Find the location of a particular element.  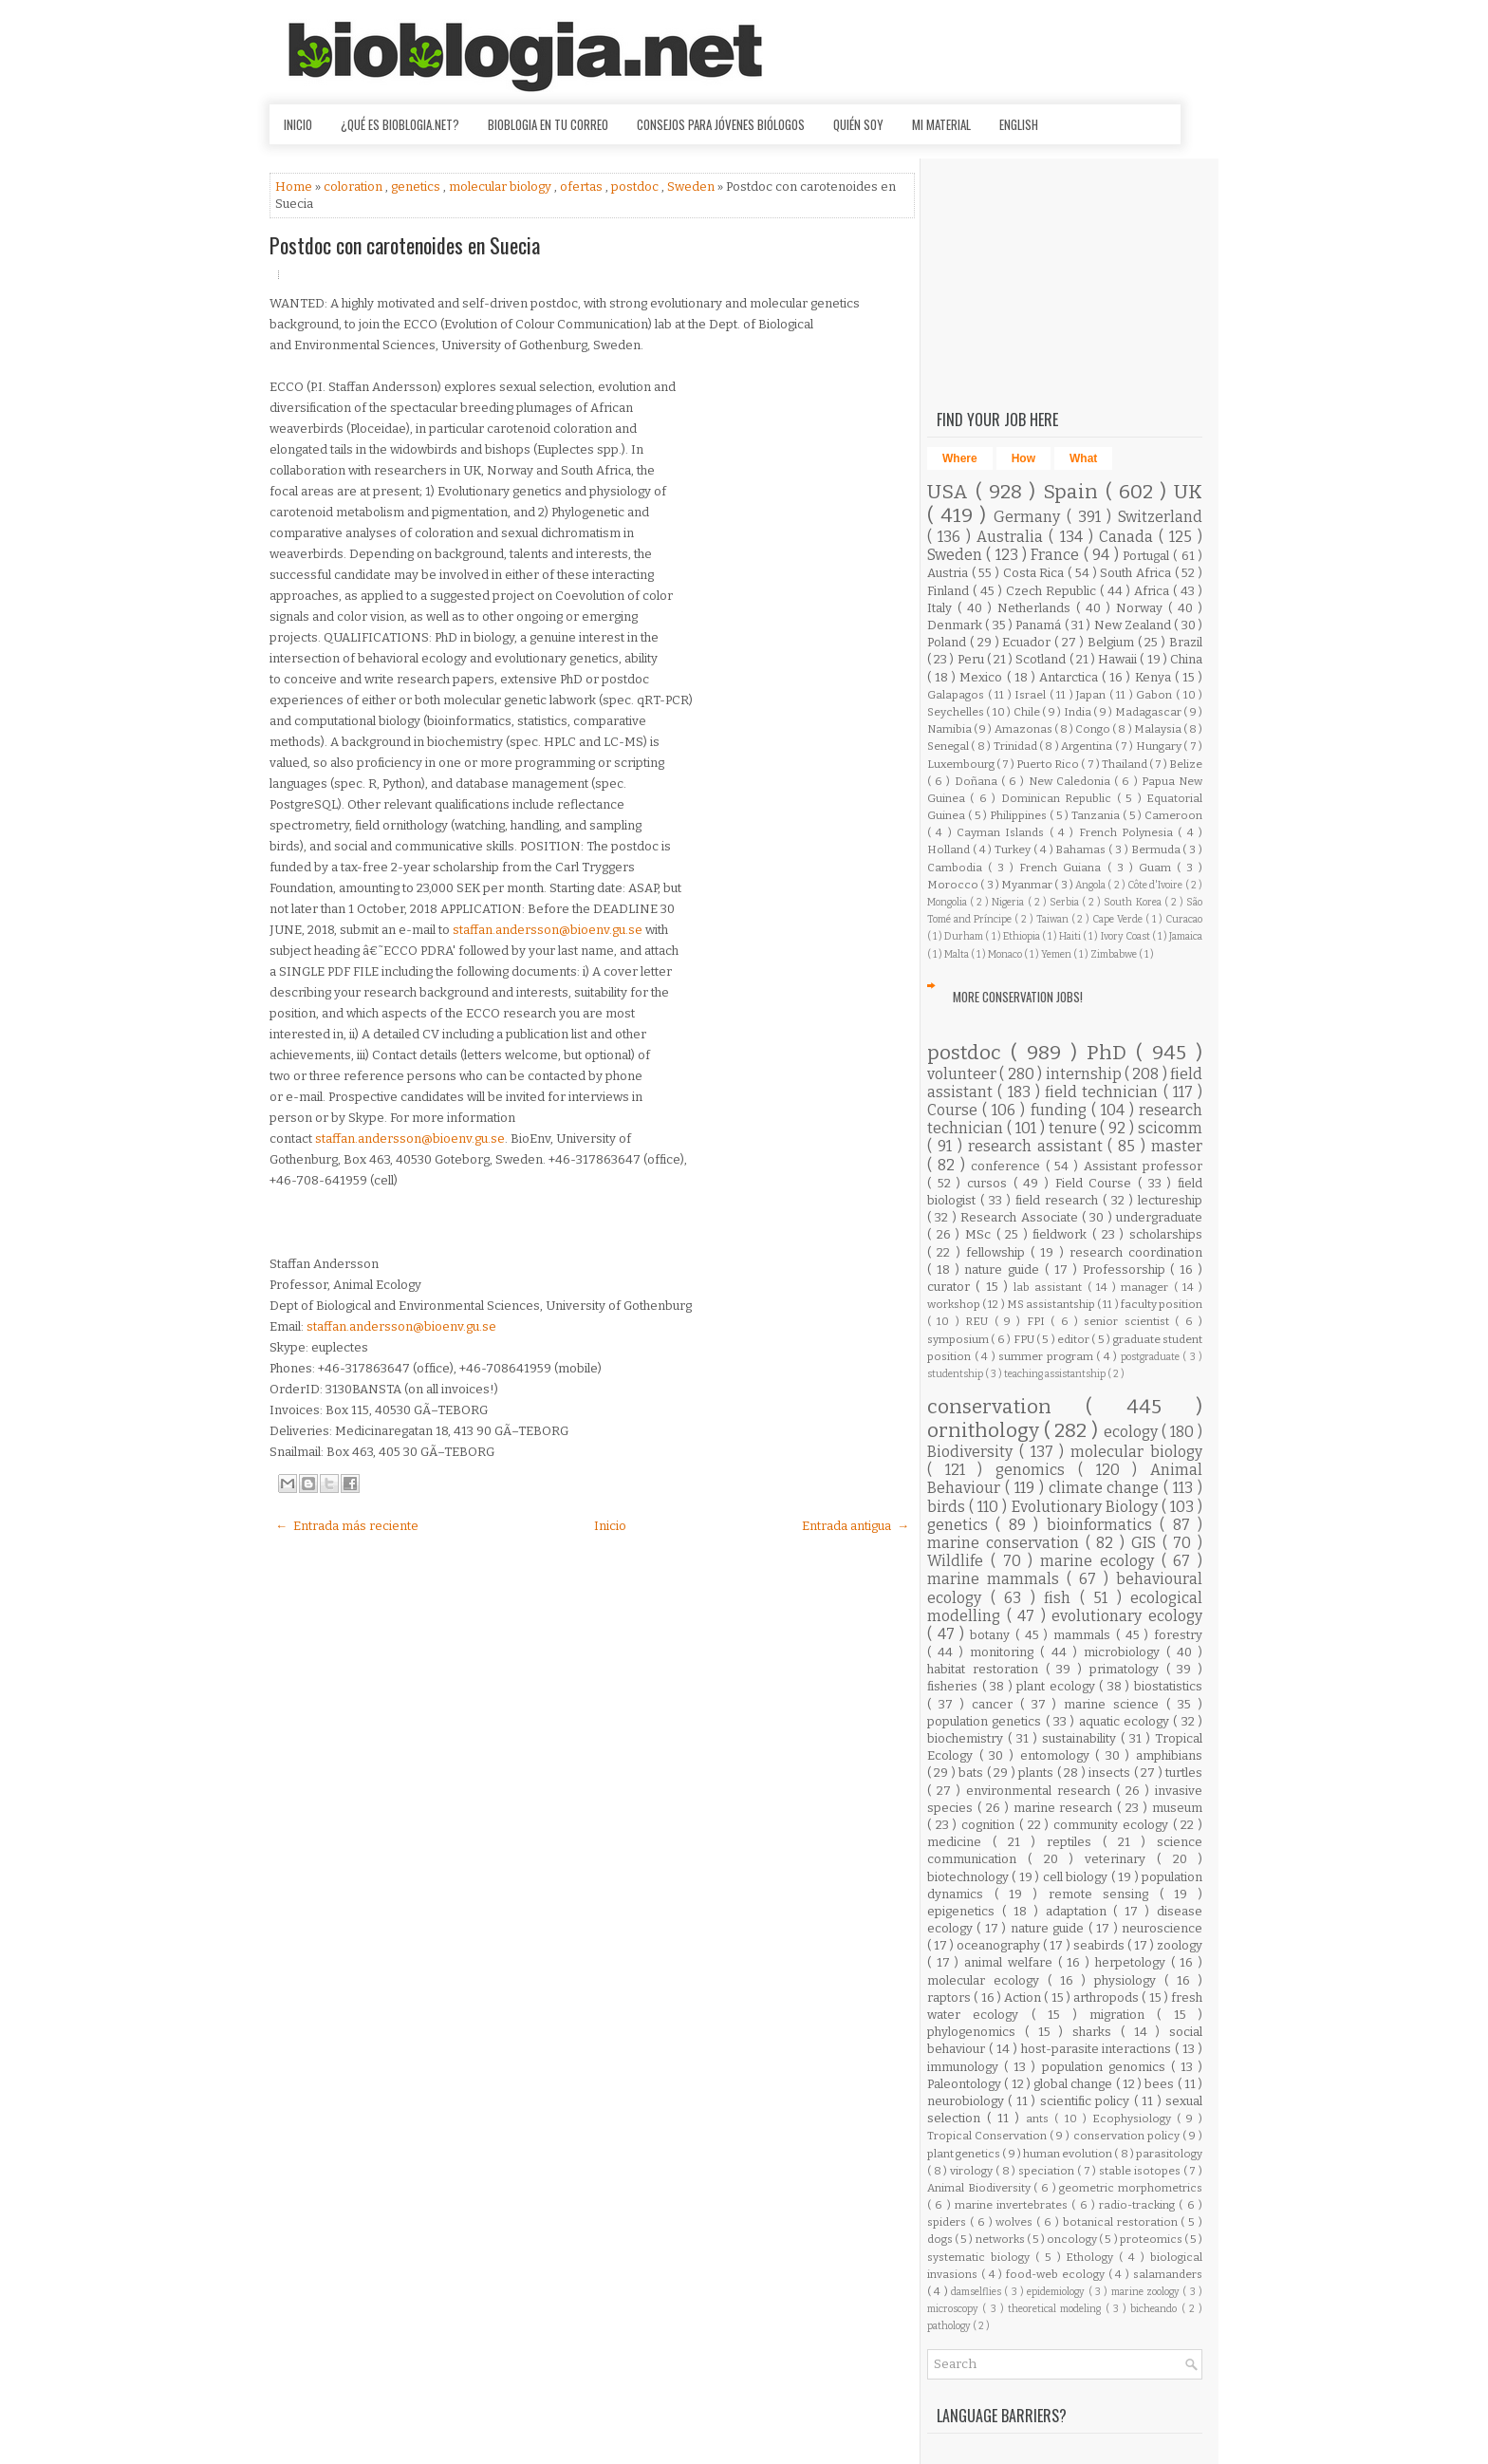

phylogenomics is located at coordinates (976, 2032).